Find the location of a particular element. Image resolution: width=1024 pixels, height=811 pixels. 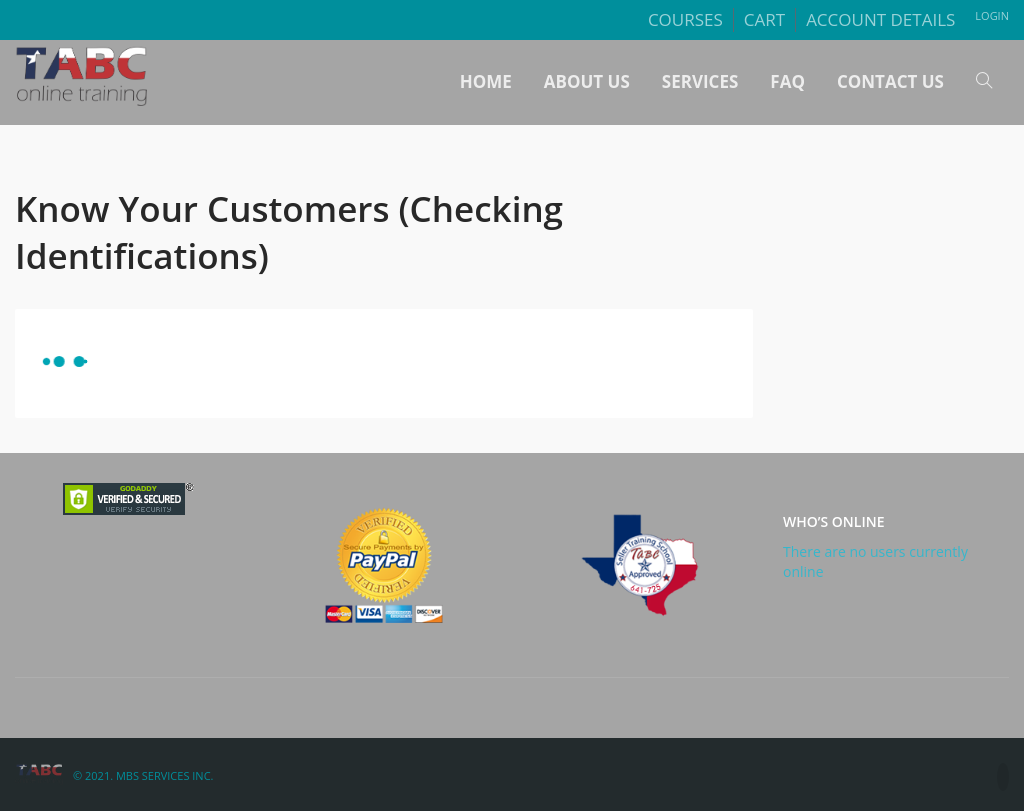

Cart is located at coordinates (764, 19).